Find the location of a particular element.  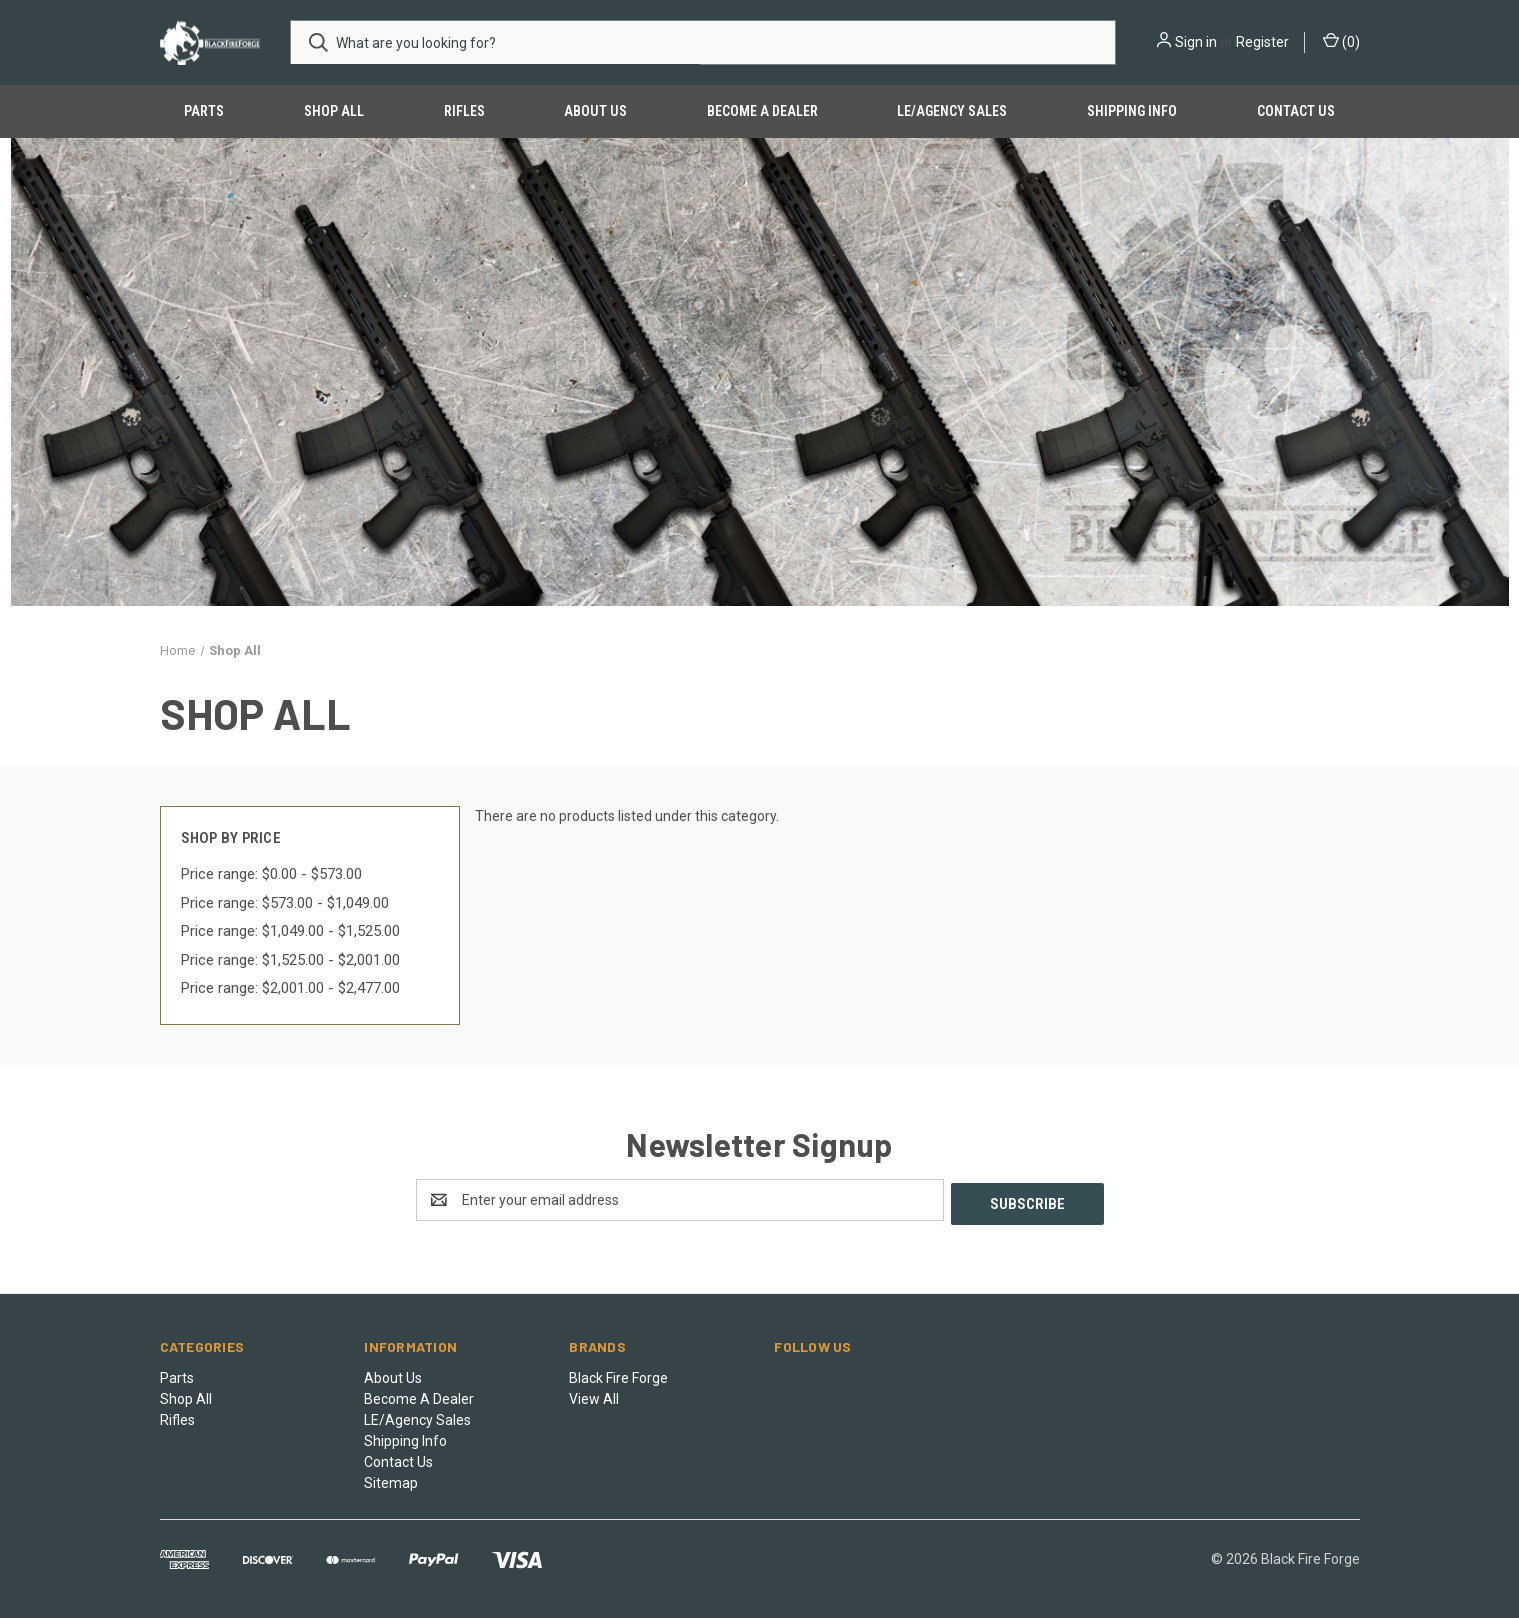

Shipping Info is located at coordinates (1132, 111).